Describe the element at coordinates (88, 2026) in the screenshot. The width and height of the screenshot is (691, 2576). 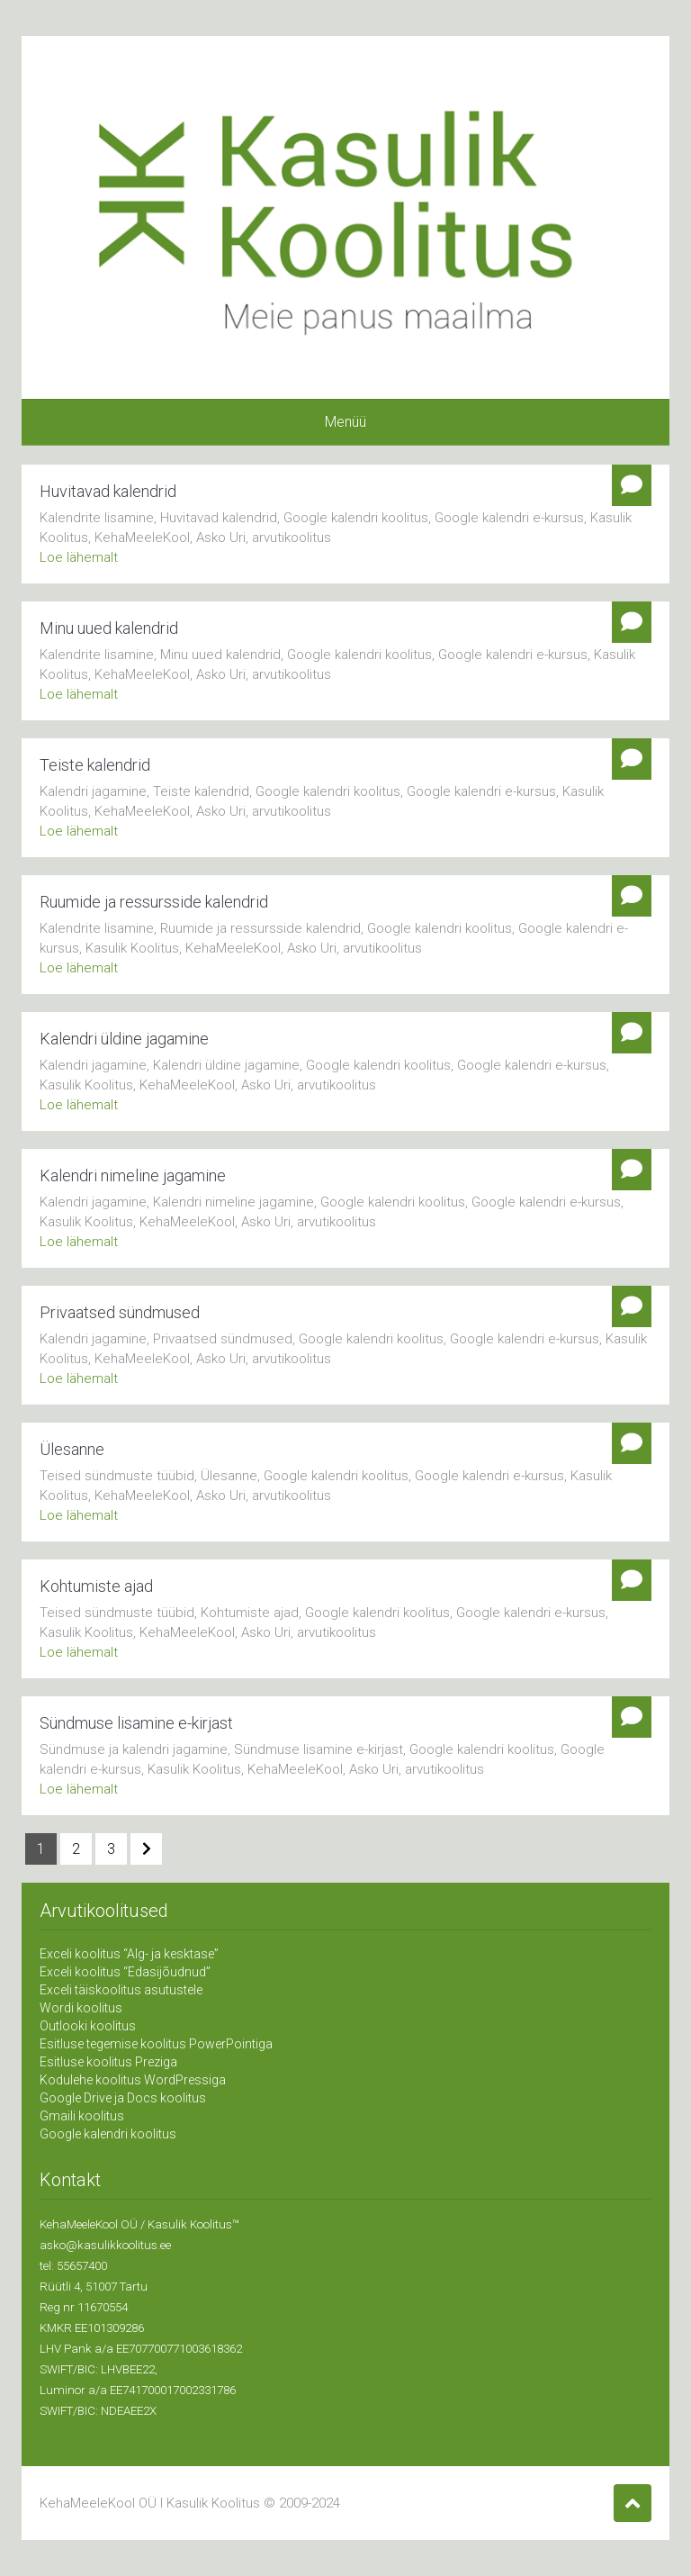
I see `Outlooki koolitus` at that location.